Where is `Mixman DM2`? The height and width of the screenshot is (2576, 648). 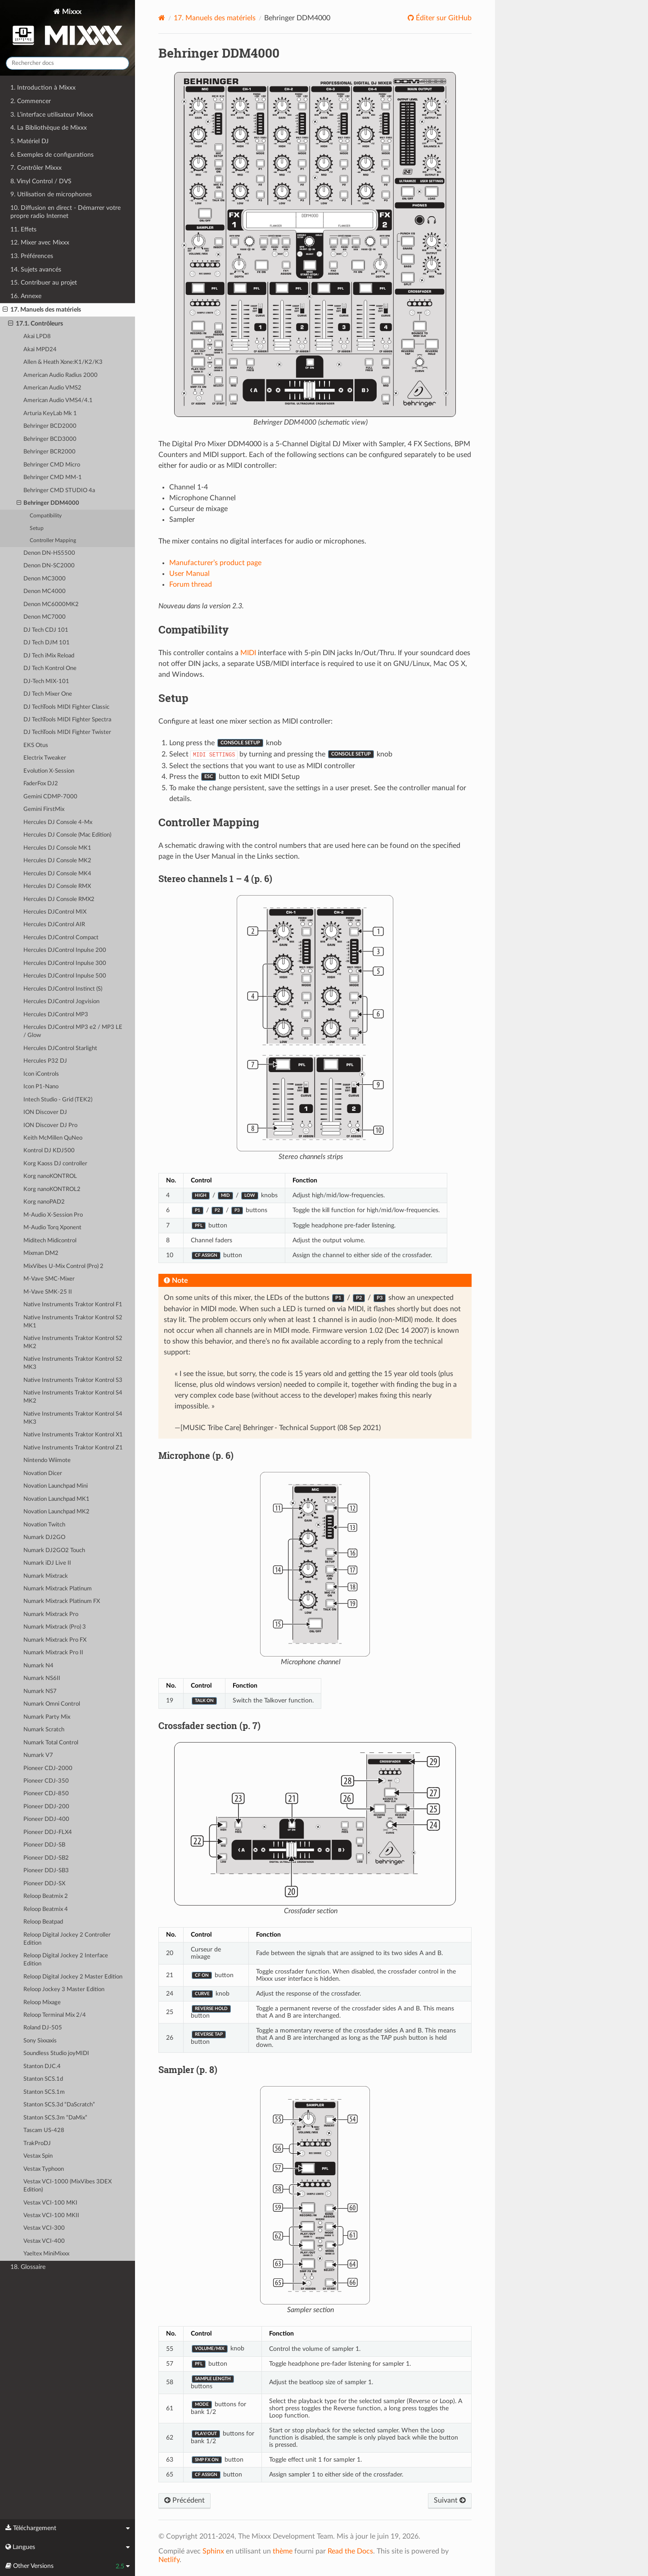 Mixman DM2 is located at coordinates (40, 1253).